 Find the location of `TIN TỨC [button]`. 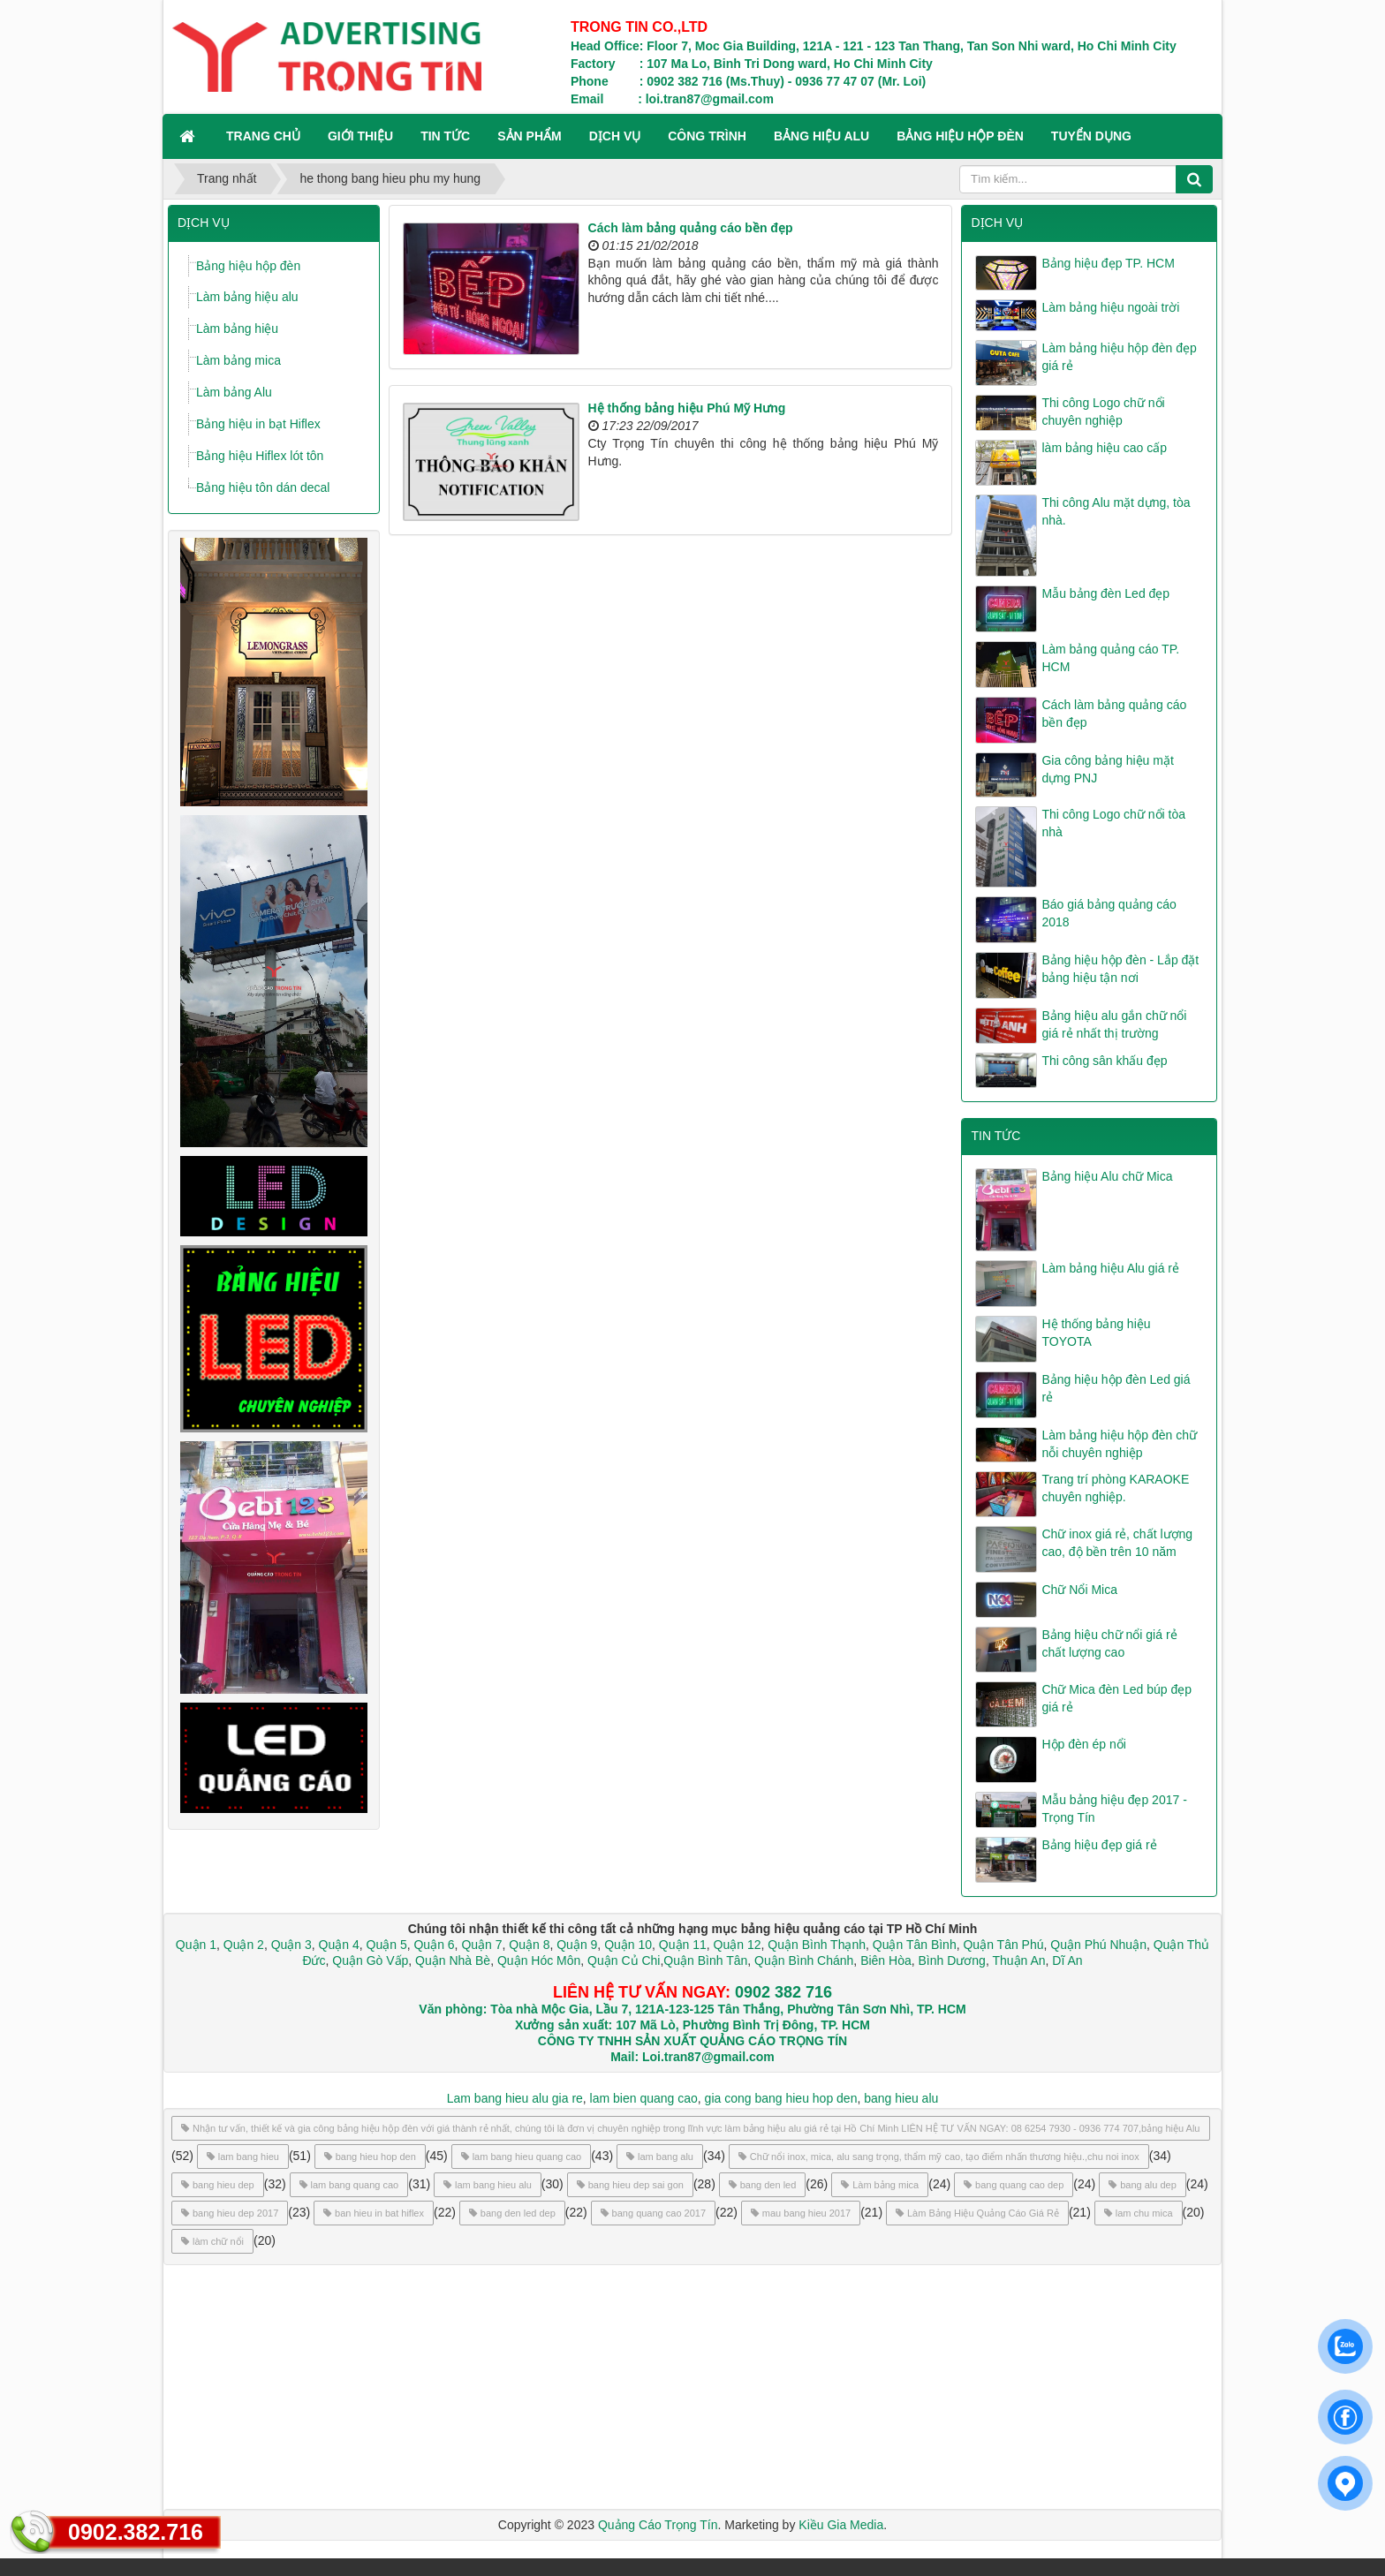

TIN TỨC [button] is located at coordinates (445, 136).